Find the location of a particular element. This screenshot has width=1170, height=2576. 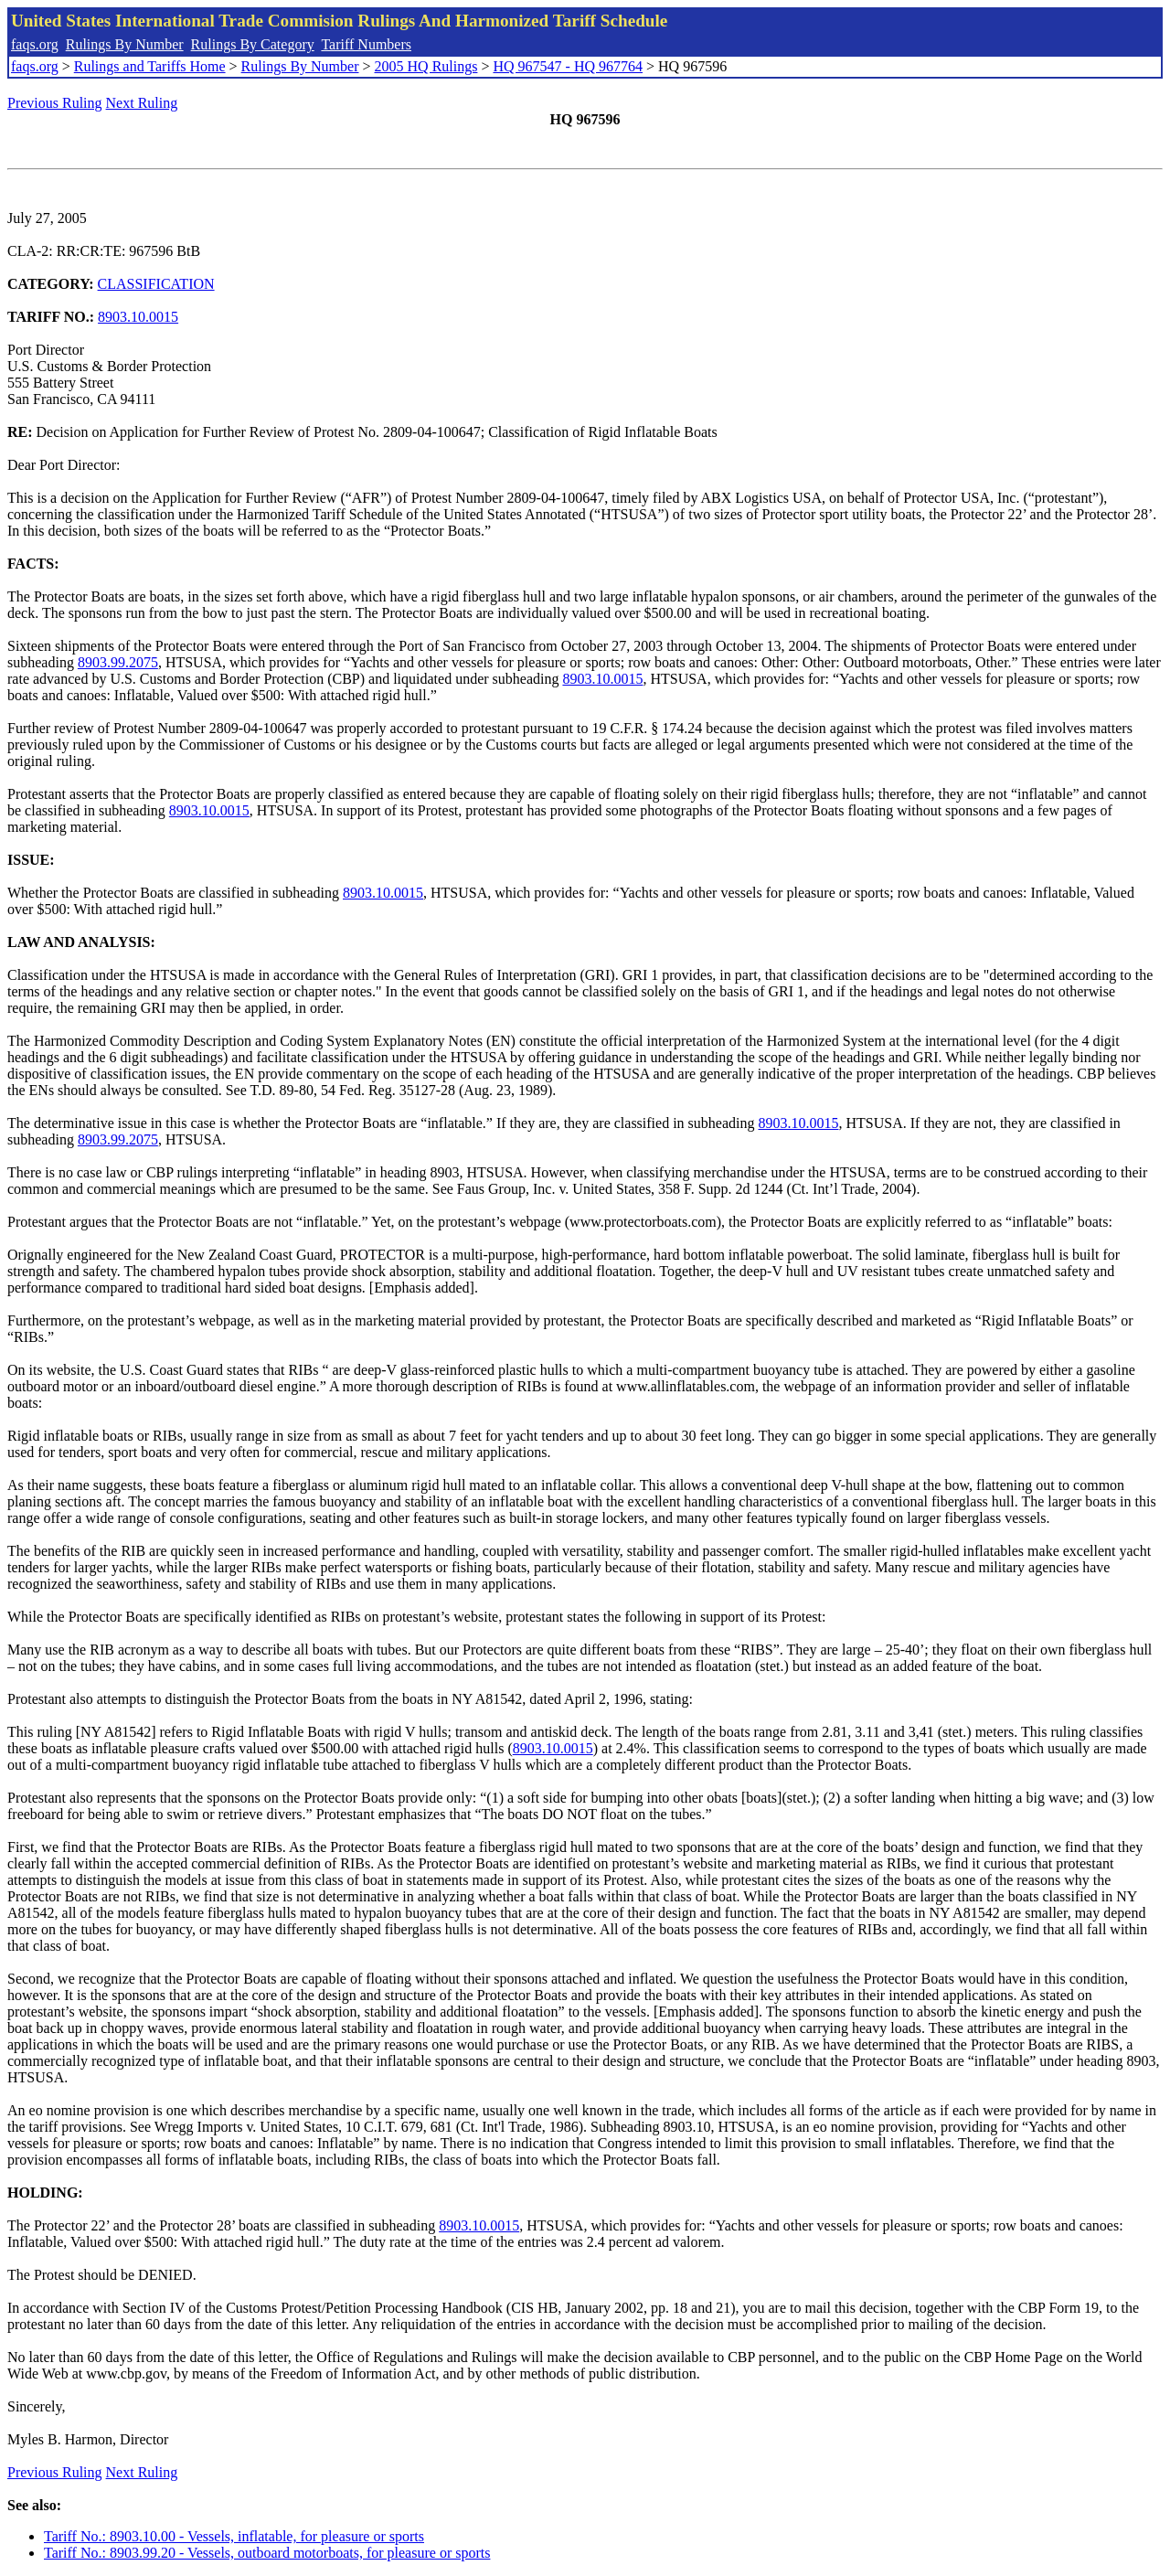

Tariff No.: 8903.99.20 - Vessels, outboard motorboats, for pleasure or sports is located at coordinates (267, 2552).